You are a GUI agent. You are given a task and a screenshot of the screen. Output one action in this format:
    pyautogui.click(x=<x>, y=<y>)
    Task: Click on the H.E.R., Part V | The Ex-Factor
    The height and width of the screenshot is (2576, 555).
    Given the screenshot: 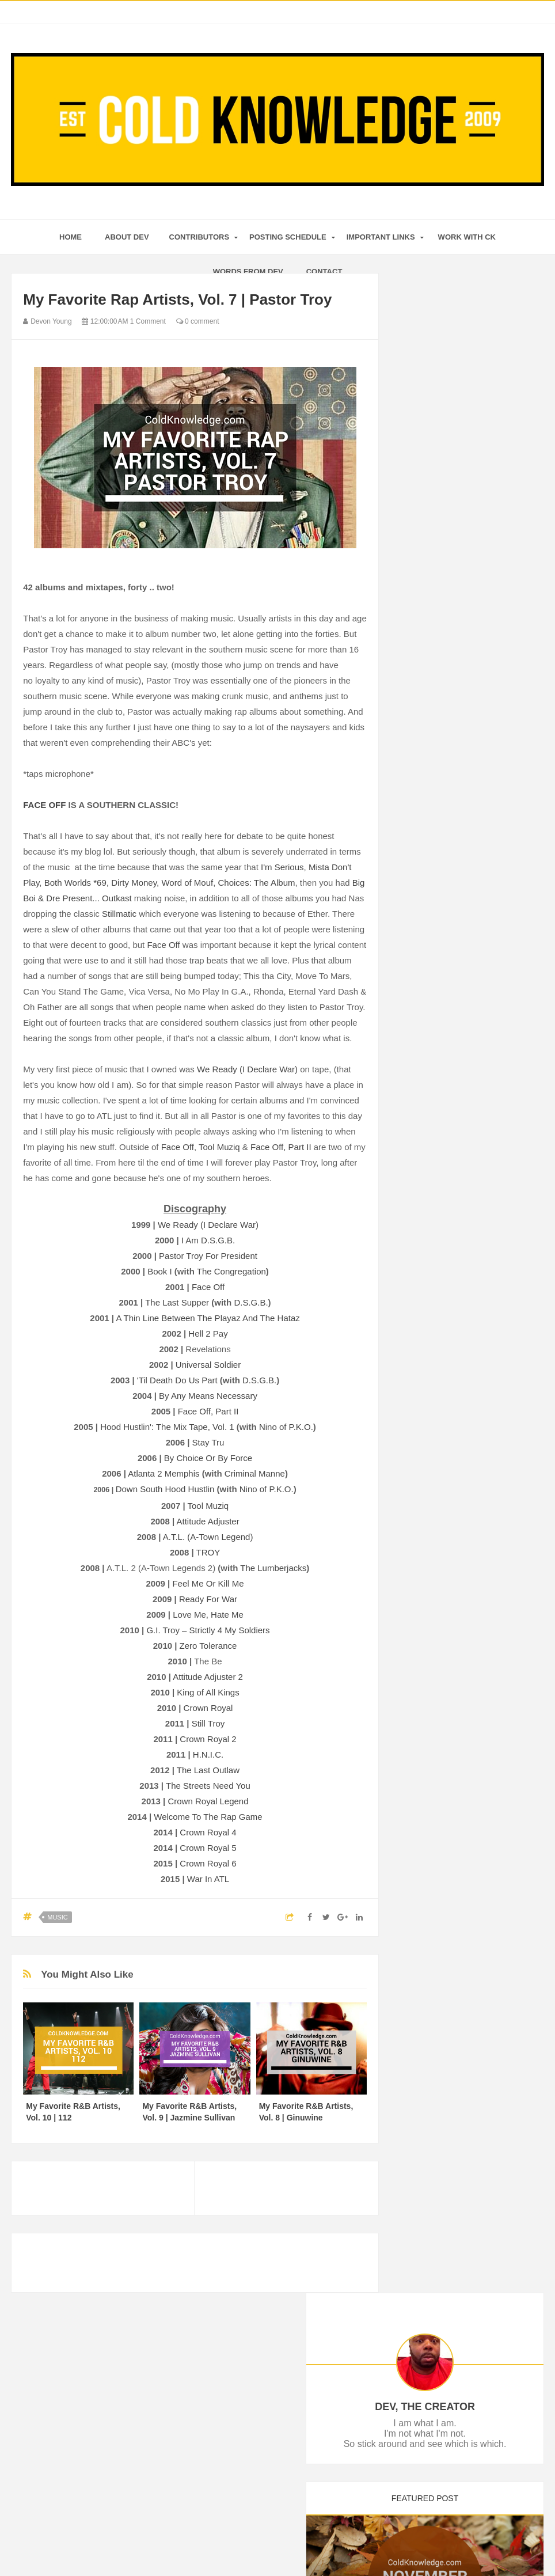 What is the action you would take?
    pyautogui.click(x=475, y=981)
    